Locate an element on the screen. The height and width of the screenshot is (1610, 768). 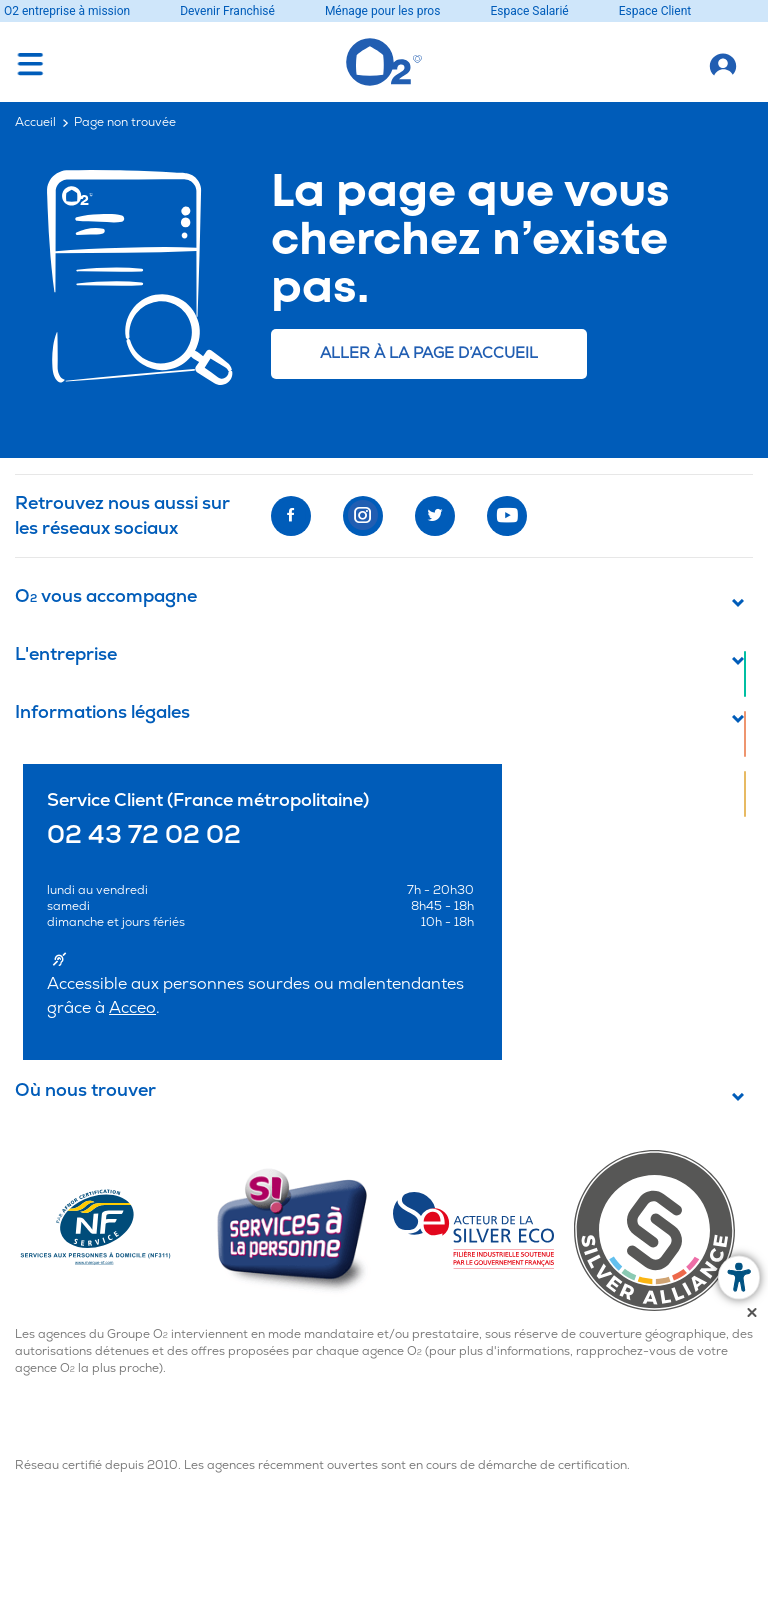
Informations légales [button] is located at coordinates (102, 713).